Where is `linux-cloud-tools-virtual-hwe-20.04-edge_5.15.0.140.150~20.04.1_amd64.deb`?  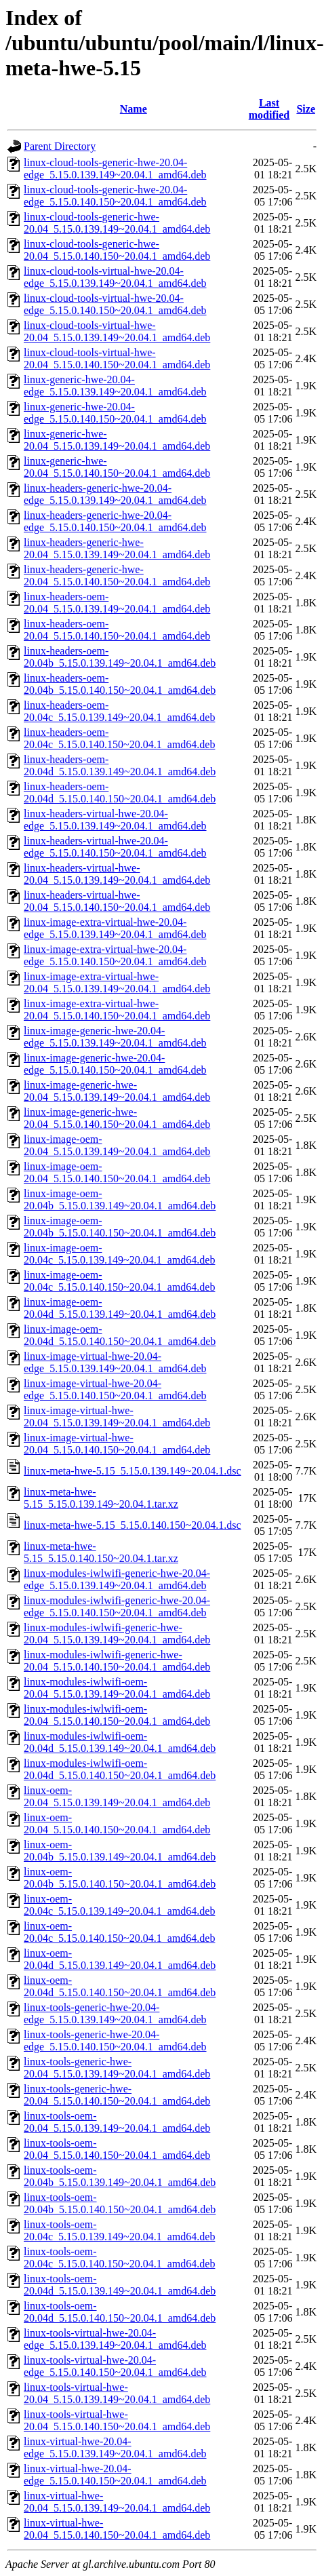 linux-cloud-tools-virtual-hwe-20.04-edge_5.15.0.140.150~20.04.1_amd64.deb is located at coordinates (115, 304).